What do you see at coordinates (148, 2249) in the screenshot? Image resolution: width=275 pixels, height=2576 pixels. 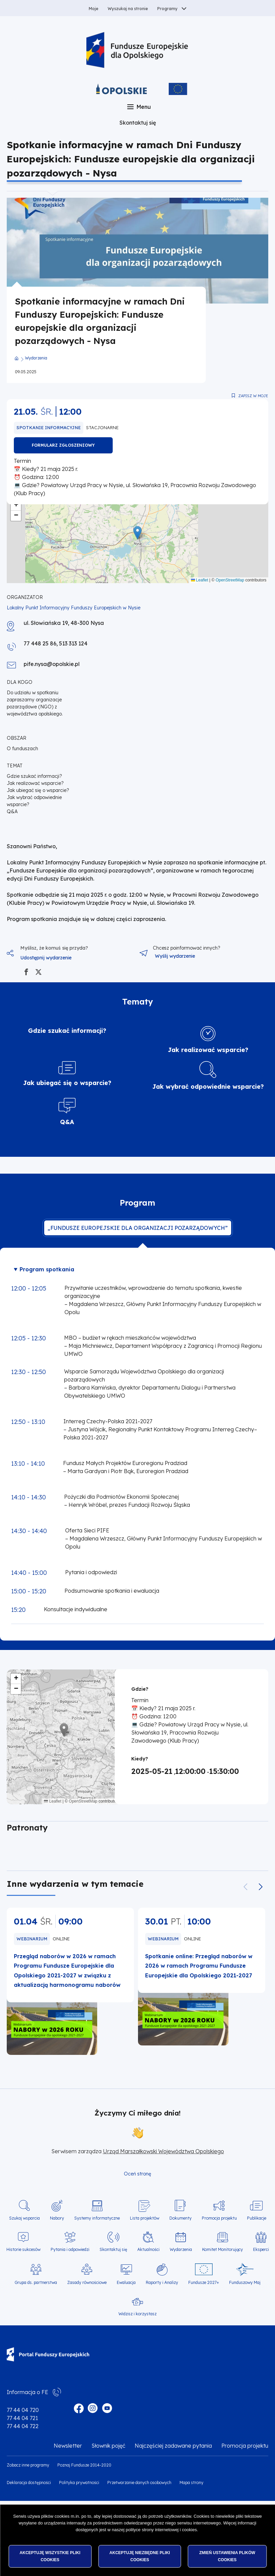 I see `Aktualności` at bounding box center [148, 2249].